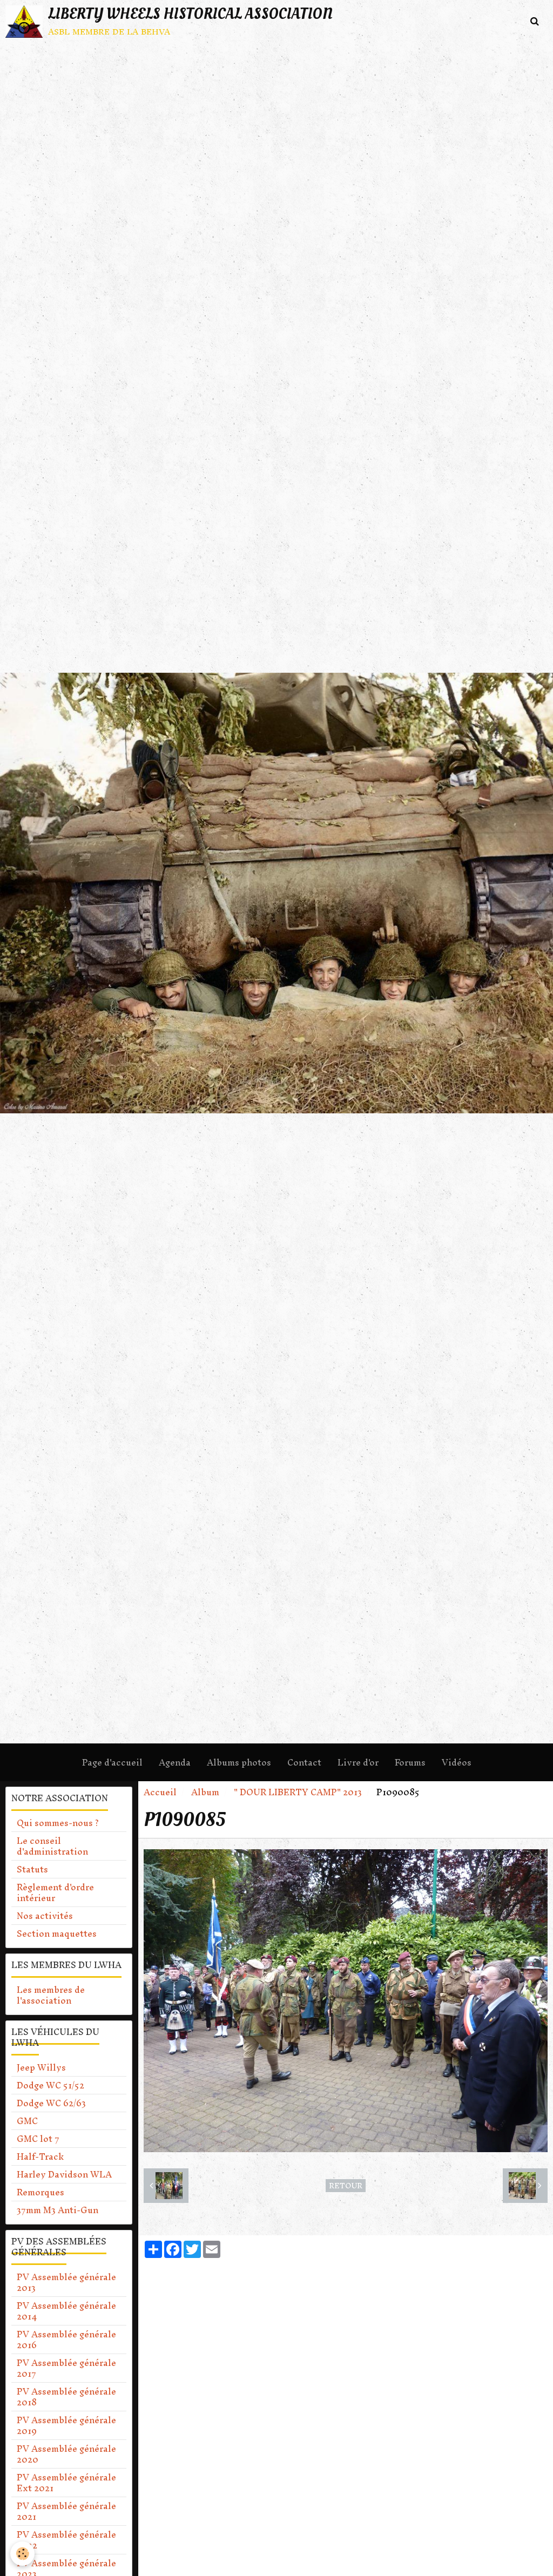 The width and height of the screenshot is (553, 2576). What do you see at coordinates (66, 2339) in the screenshot?
I see `PV Assemblée générale 2016` at bounding box center [66, 2339].